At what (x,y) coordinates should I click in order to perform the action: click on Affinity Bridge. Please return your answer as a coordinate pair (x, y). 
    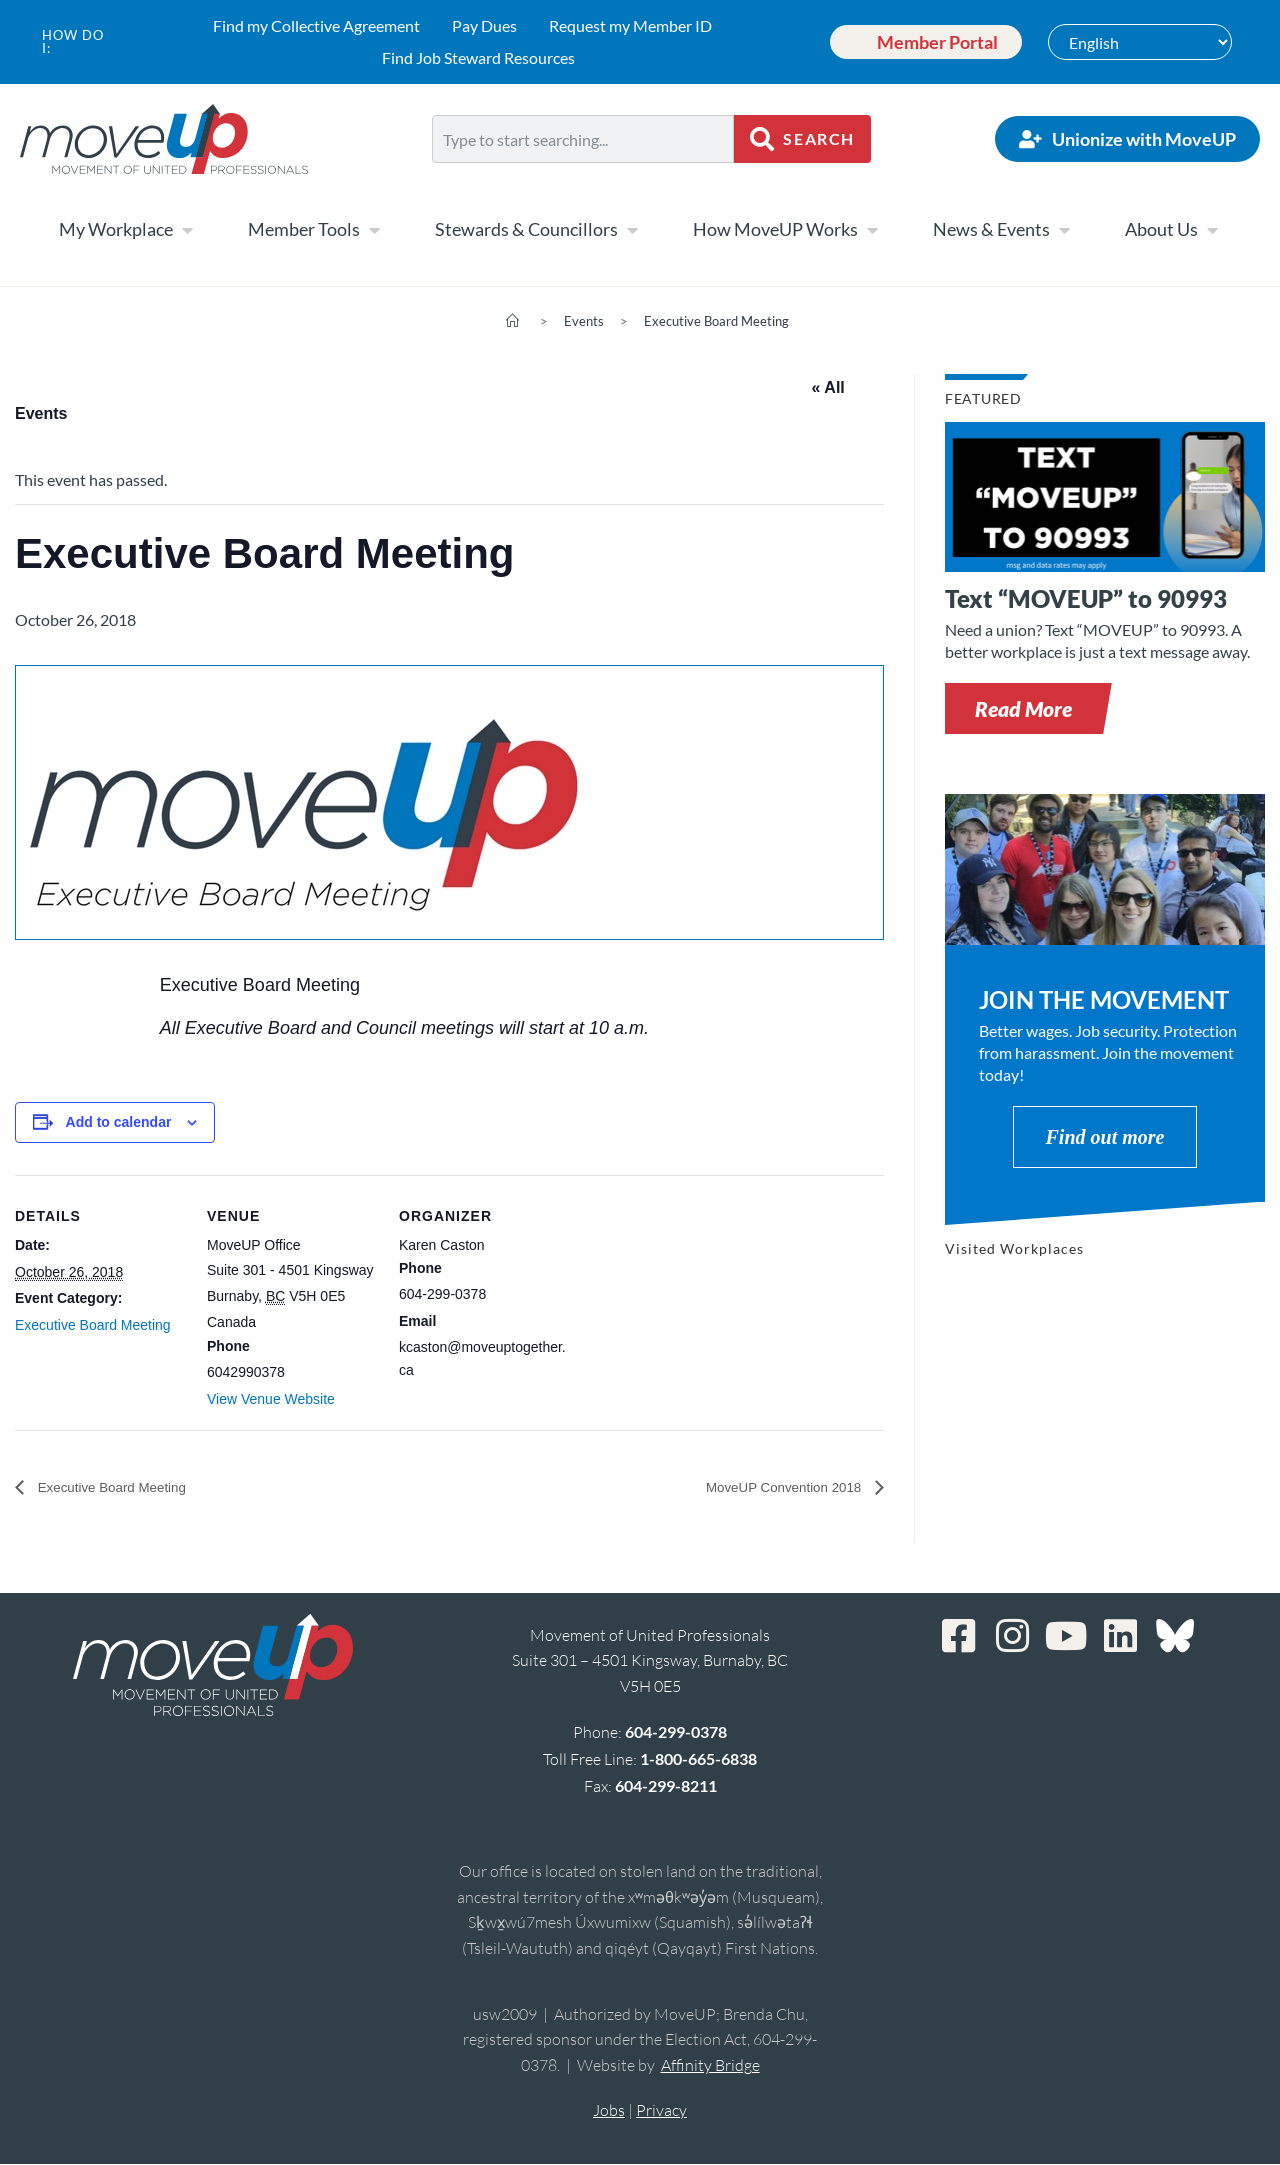
    Looking at the image, I should click on (710, 2066).